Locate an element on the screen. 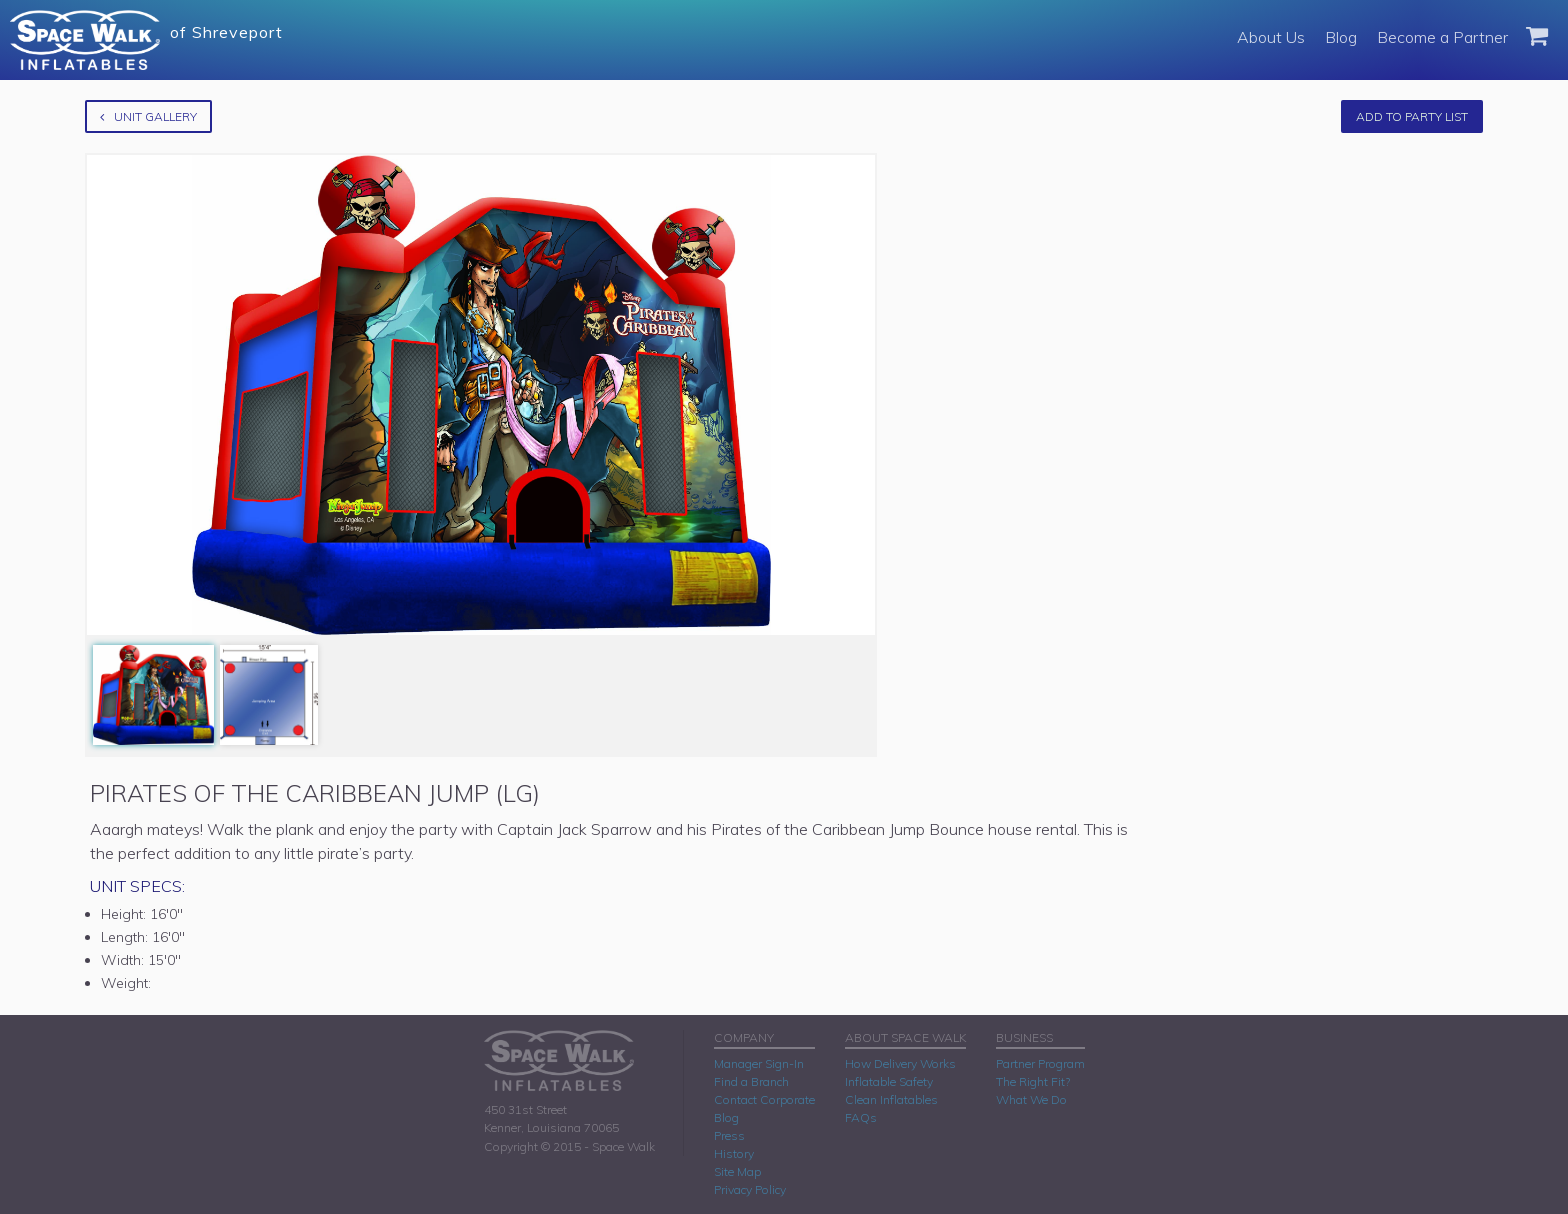 This screenshot has height=1214, width=1568. How Delivery Works is located at coordinates (900, 1063).